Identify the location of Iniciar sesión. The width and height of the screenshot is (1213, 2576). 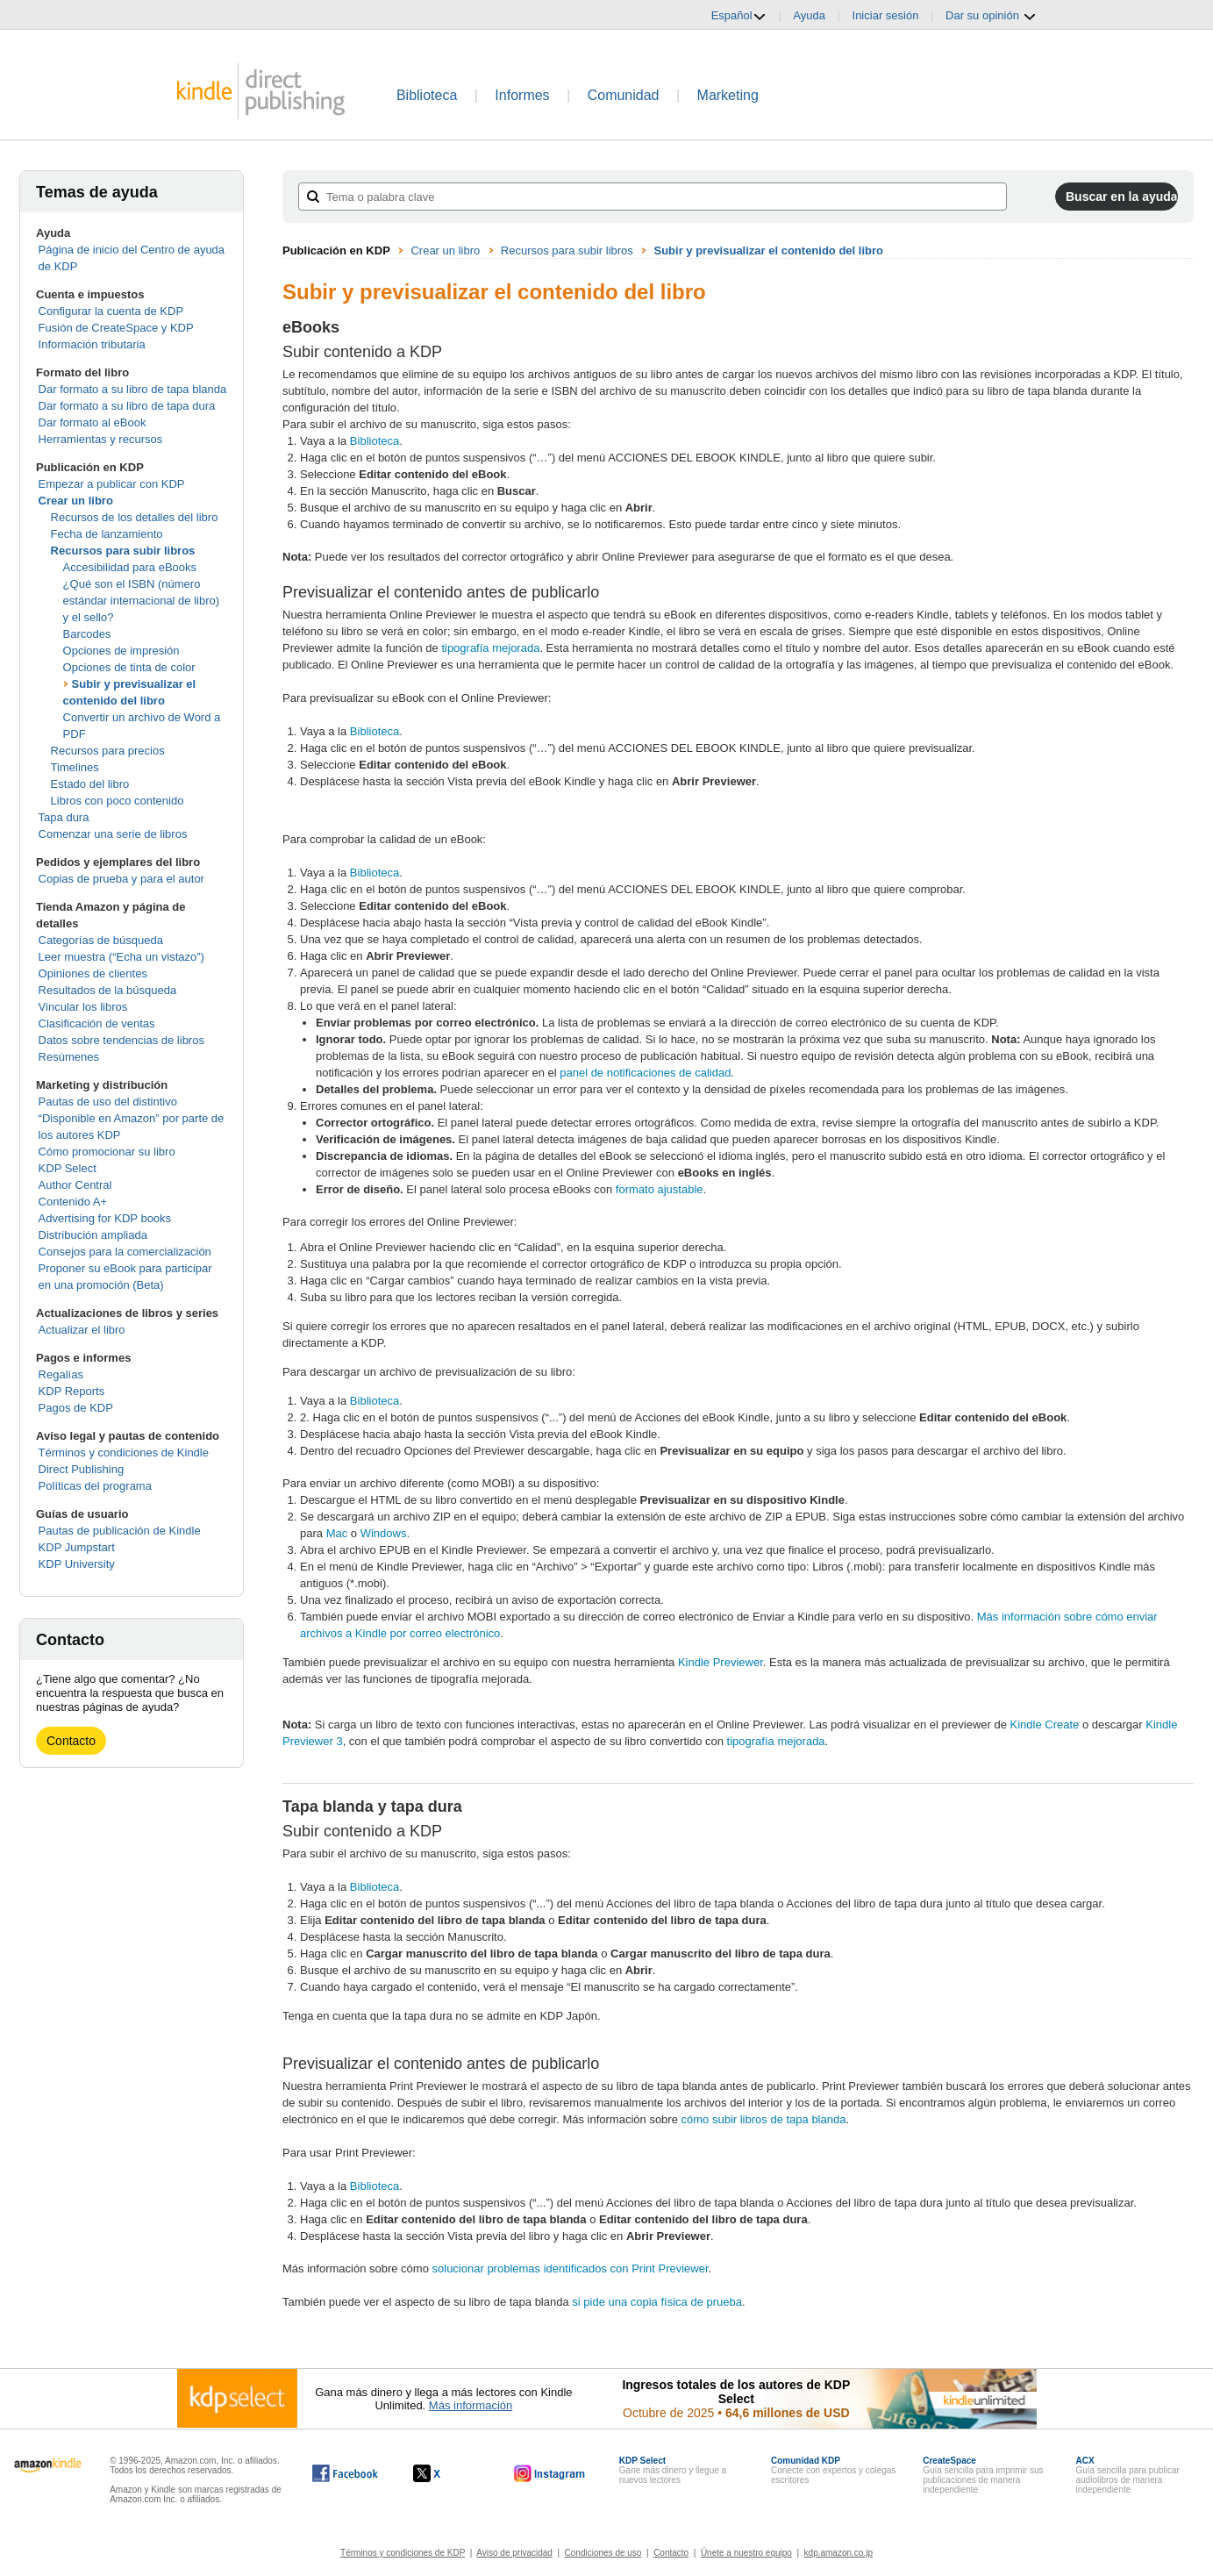
(886, 15).